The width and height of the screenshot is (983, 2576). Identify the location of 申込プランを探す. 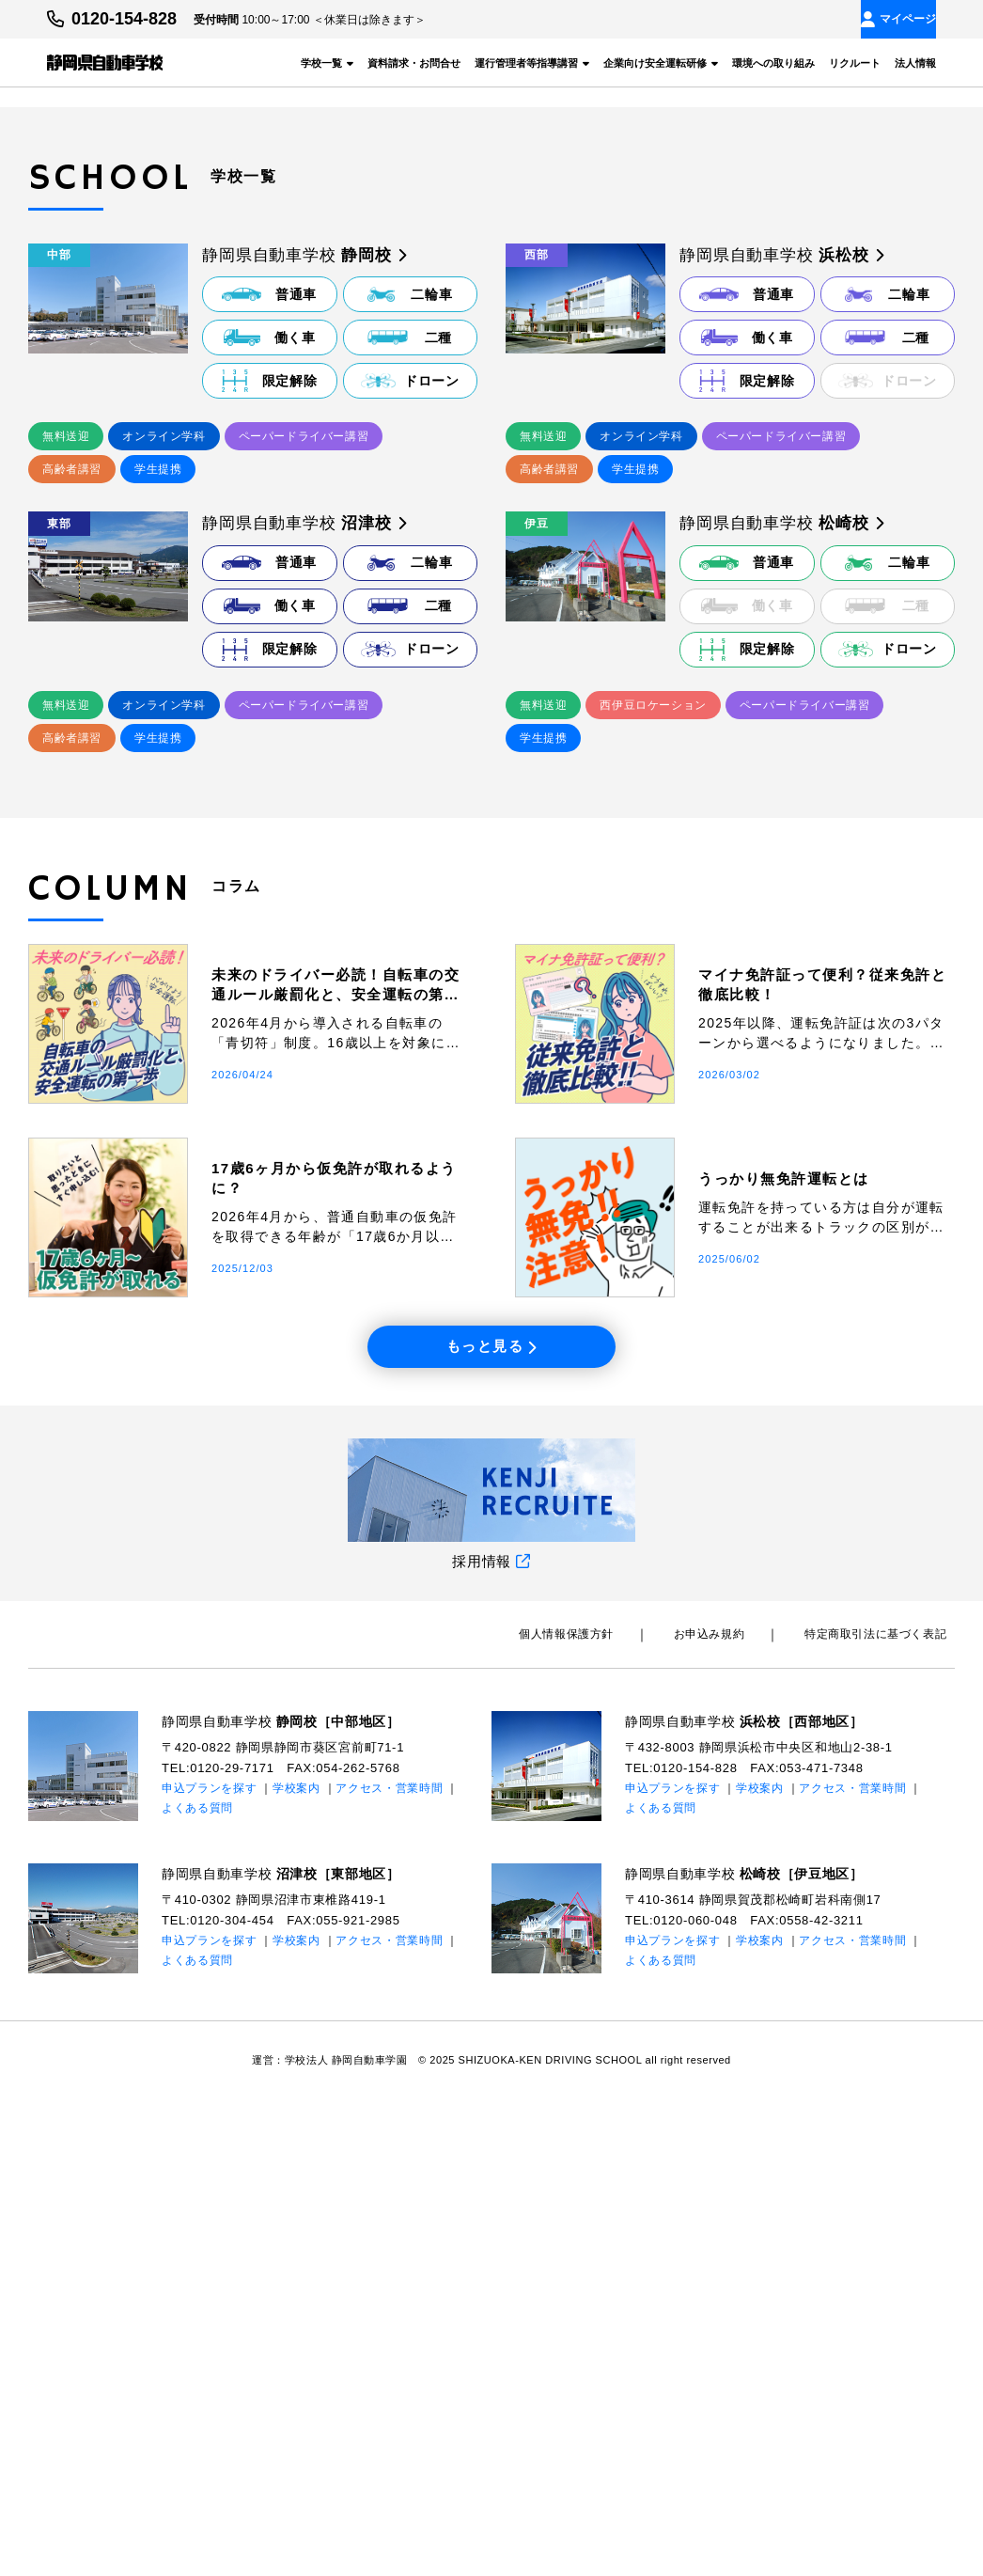
(209, 2266).